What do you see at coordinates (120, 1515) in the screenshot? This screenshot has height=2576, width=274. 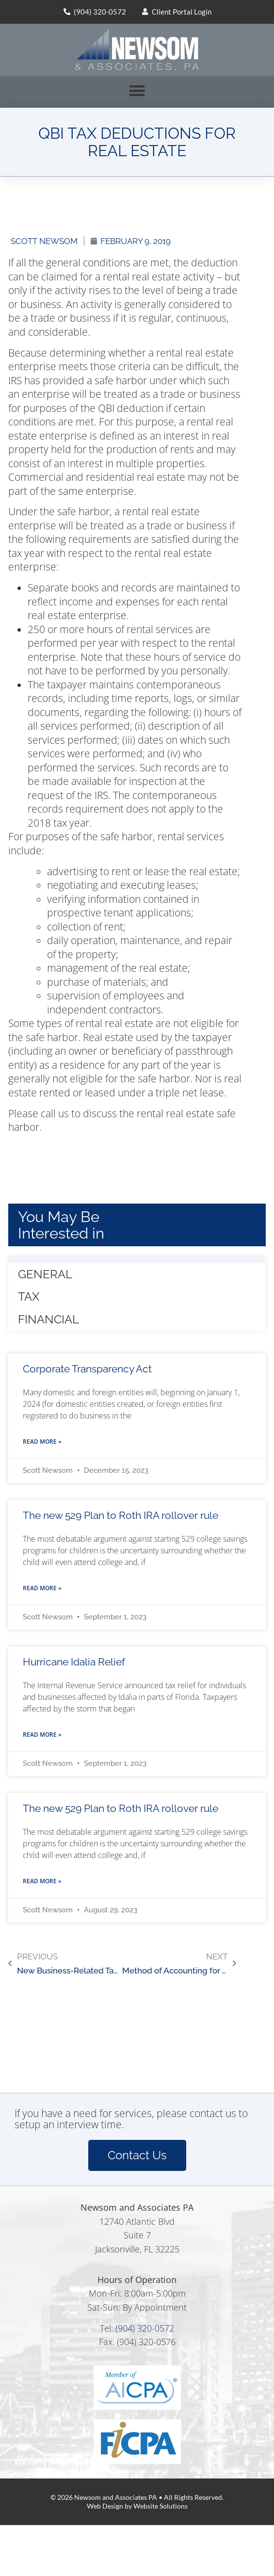 I see `The new 529 Plan to Roth IRA rollover rule` at bounding box center [120, 1515].